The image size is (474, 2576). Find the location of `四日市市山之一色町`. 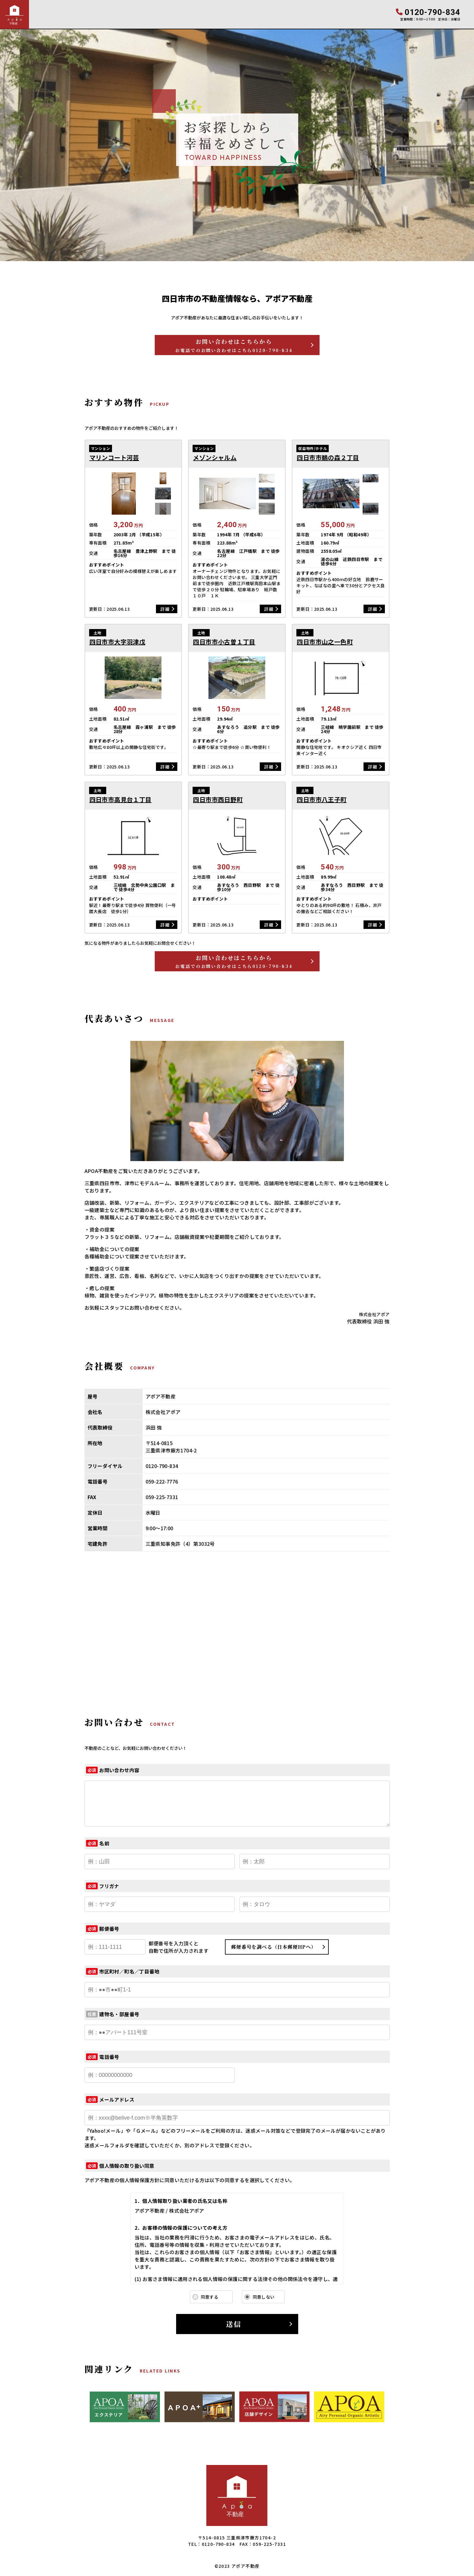

四日市市山之一色町 is located at coordinates (325, 642).